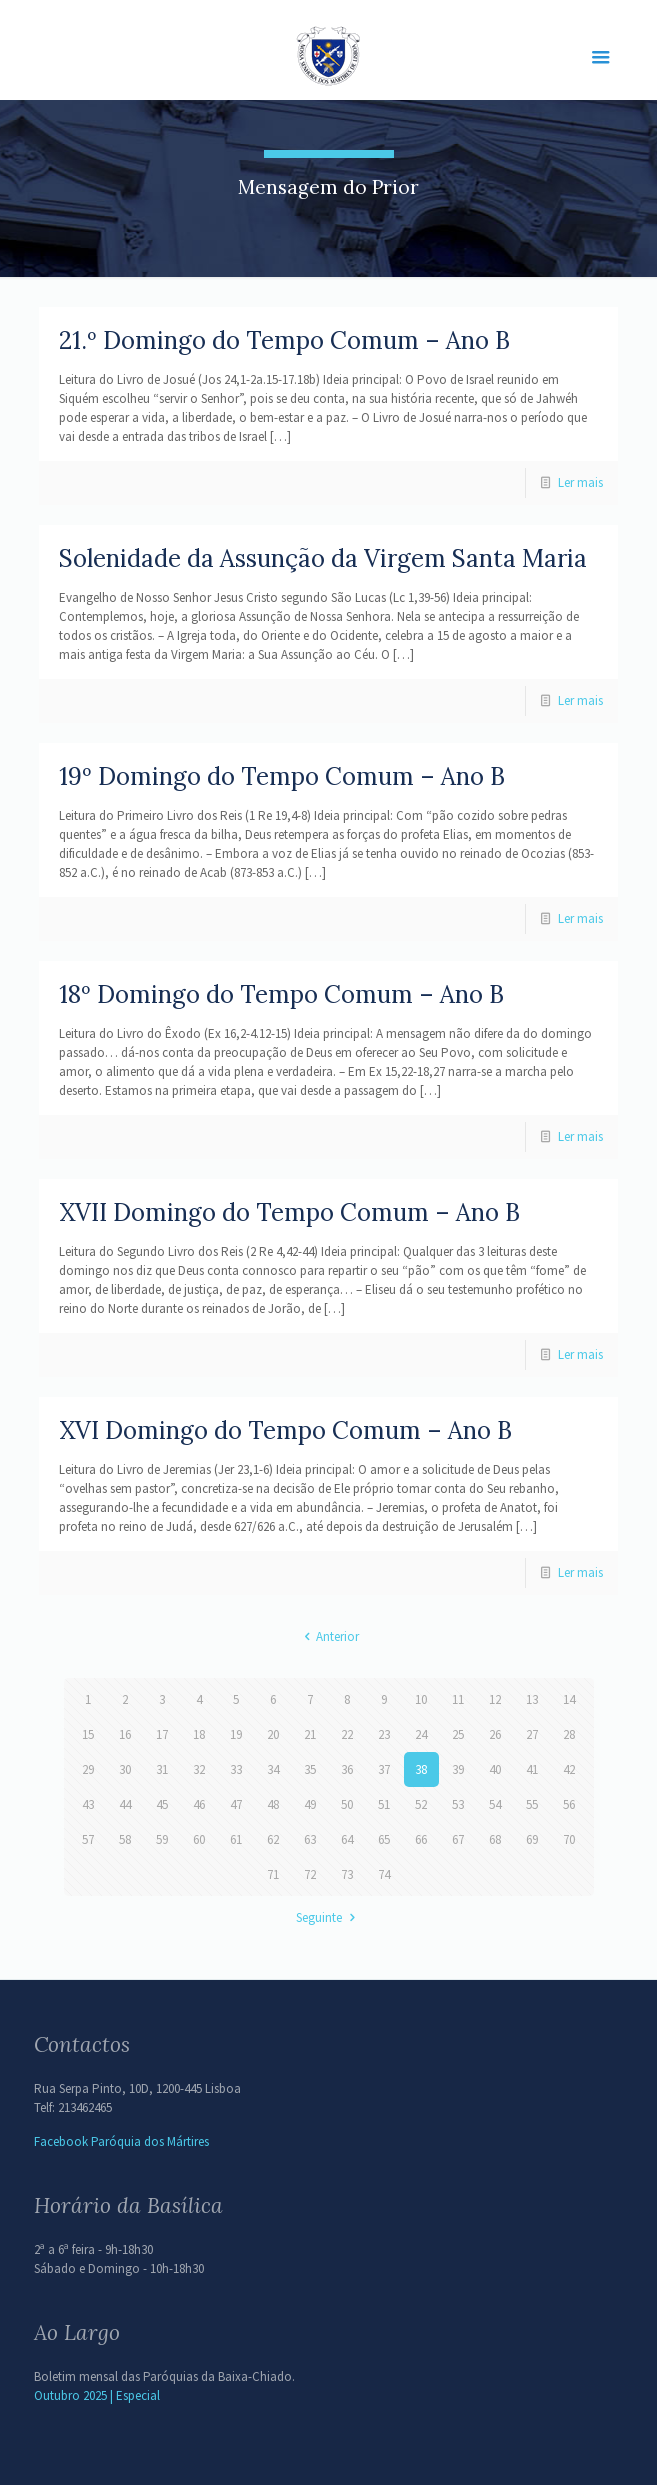 The image size is (657, 2485). I want to click on 63, so click(310, 1839).